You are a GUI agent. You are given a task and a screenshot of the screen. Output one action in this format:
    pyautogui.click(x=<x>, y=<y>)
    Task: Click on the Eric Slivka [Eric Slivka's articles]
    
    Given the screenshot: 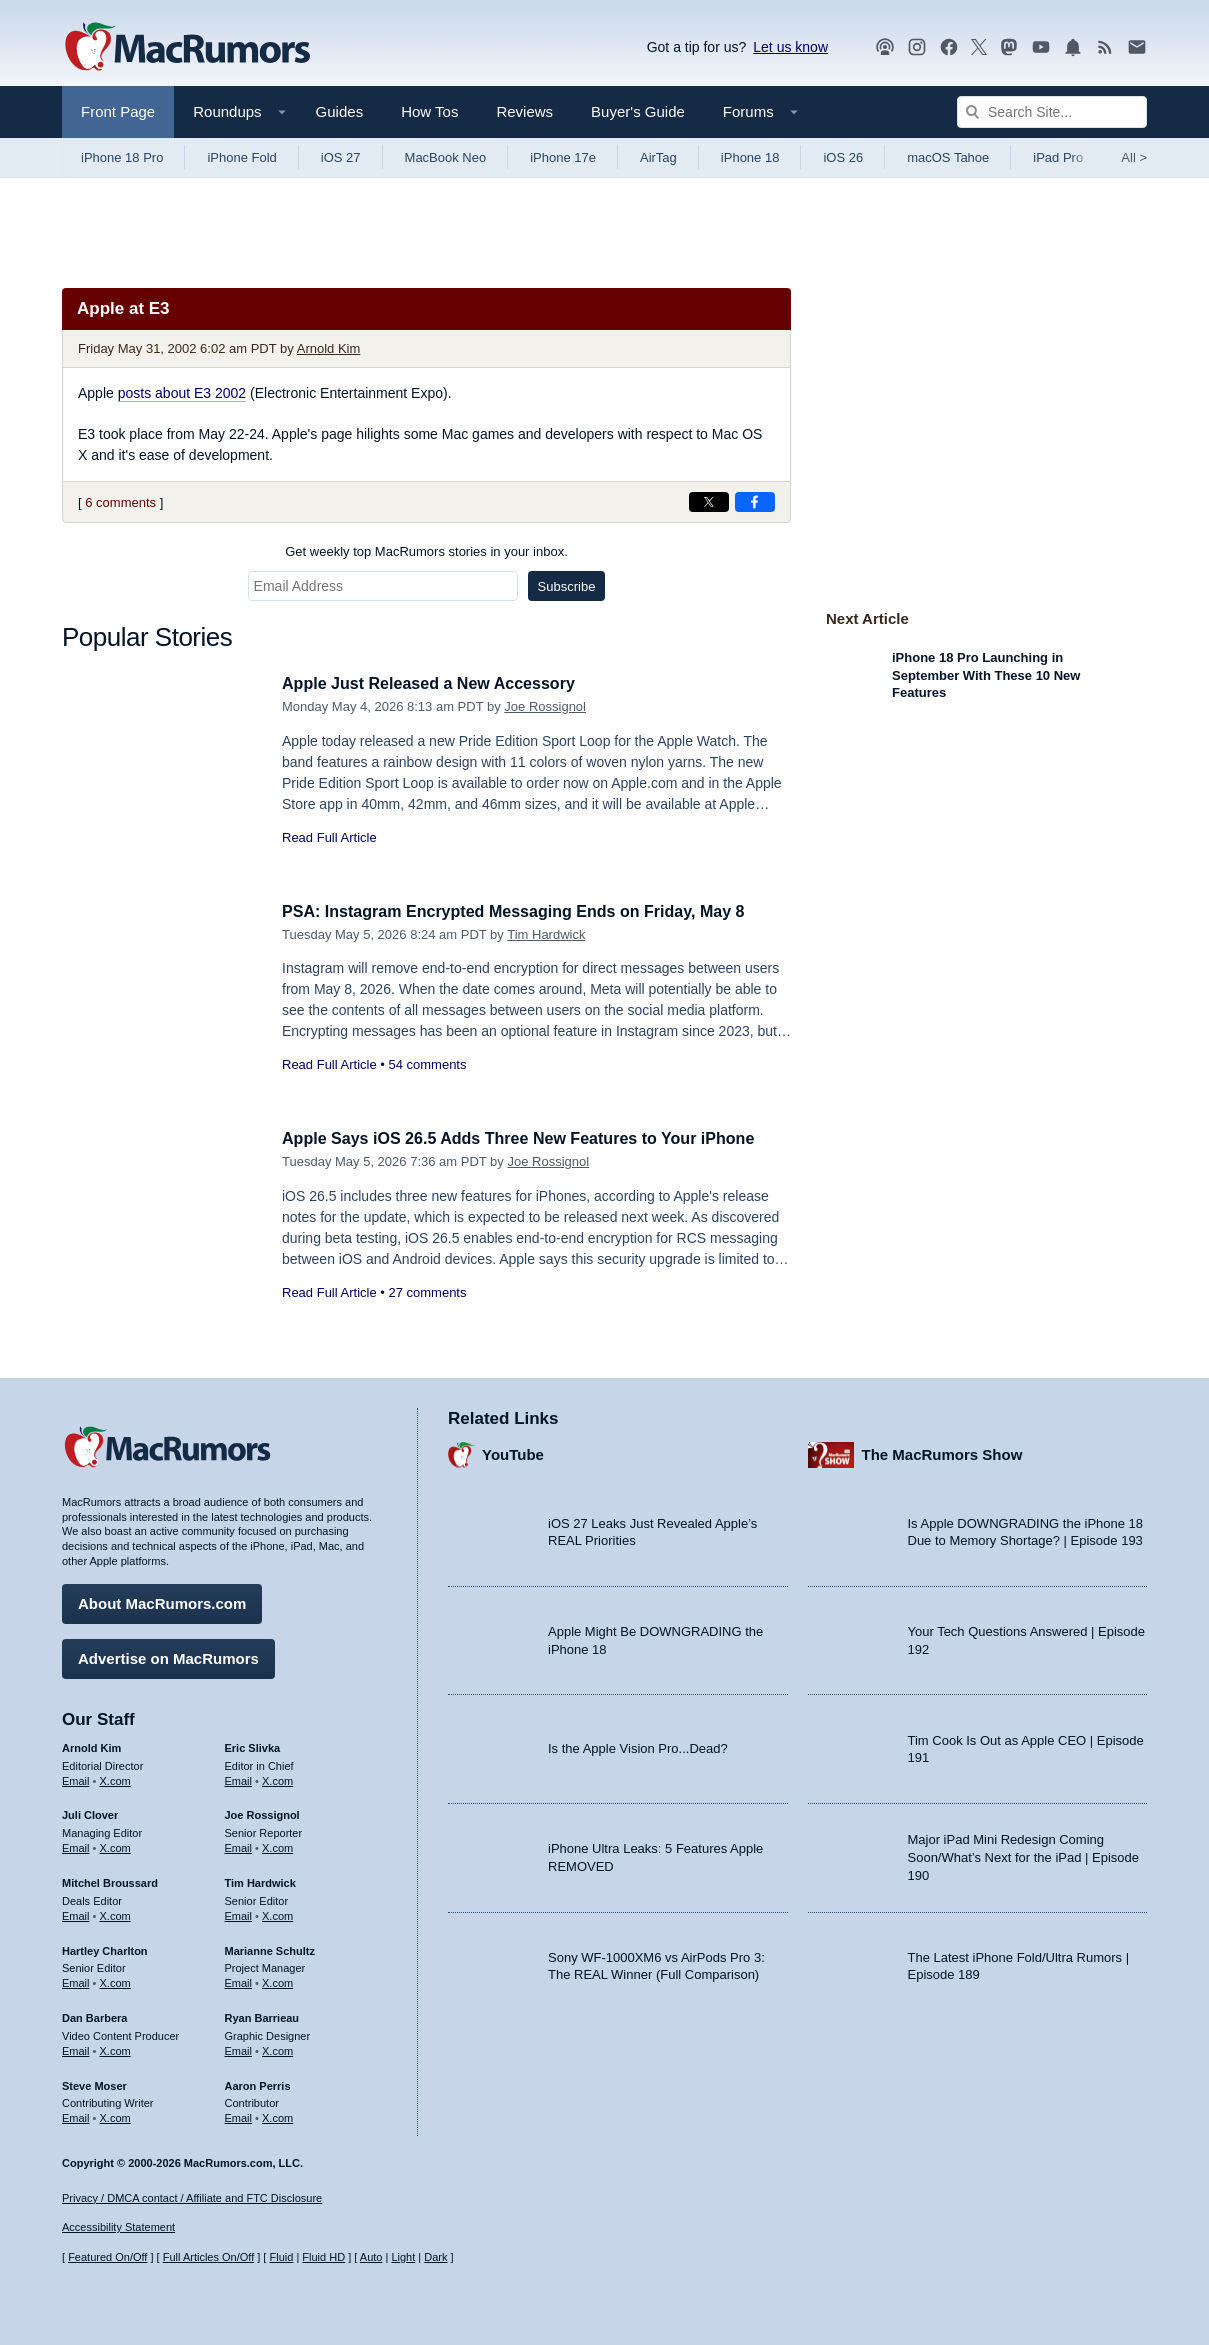 What is the action you would take?
    pyautogui.click(x=253, y=1745)
    